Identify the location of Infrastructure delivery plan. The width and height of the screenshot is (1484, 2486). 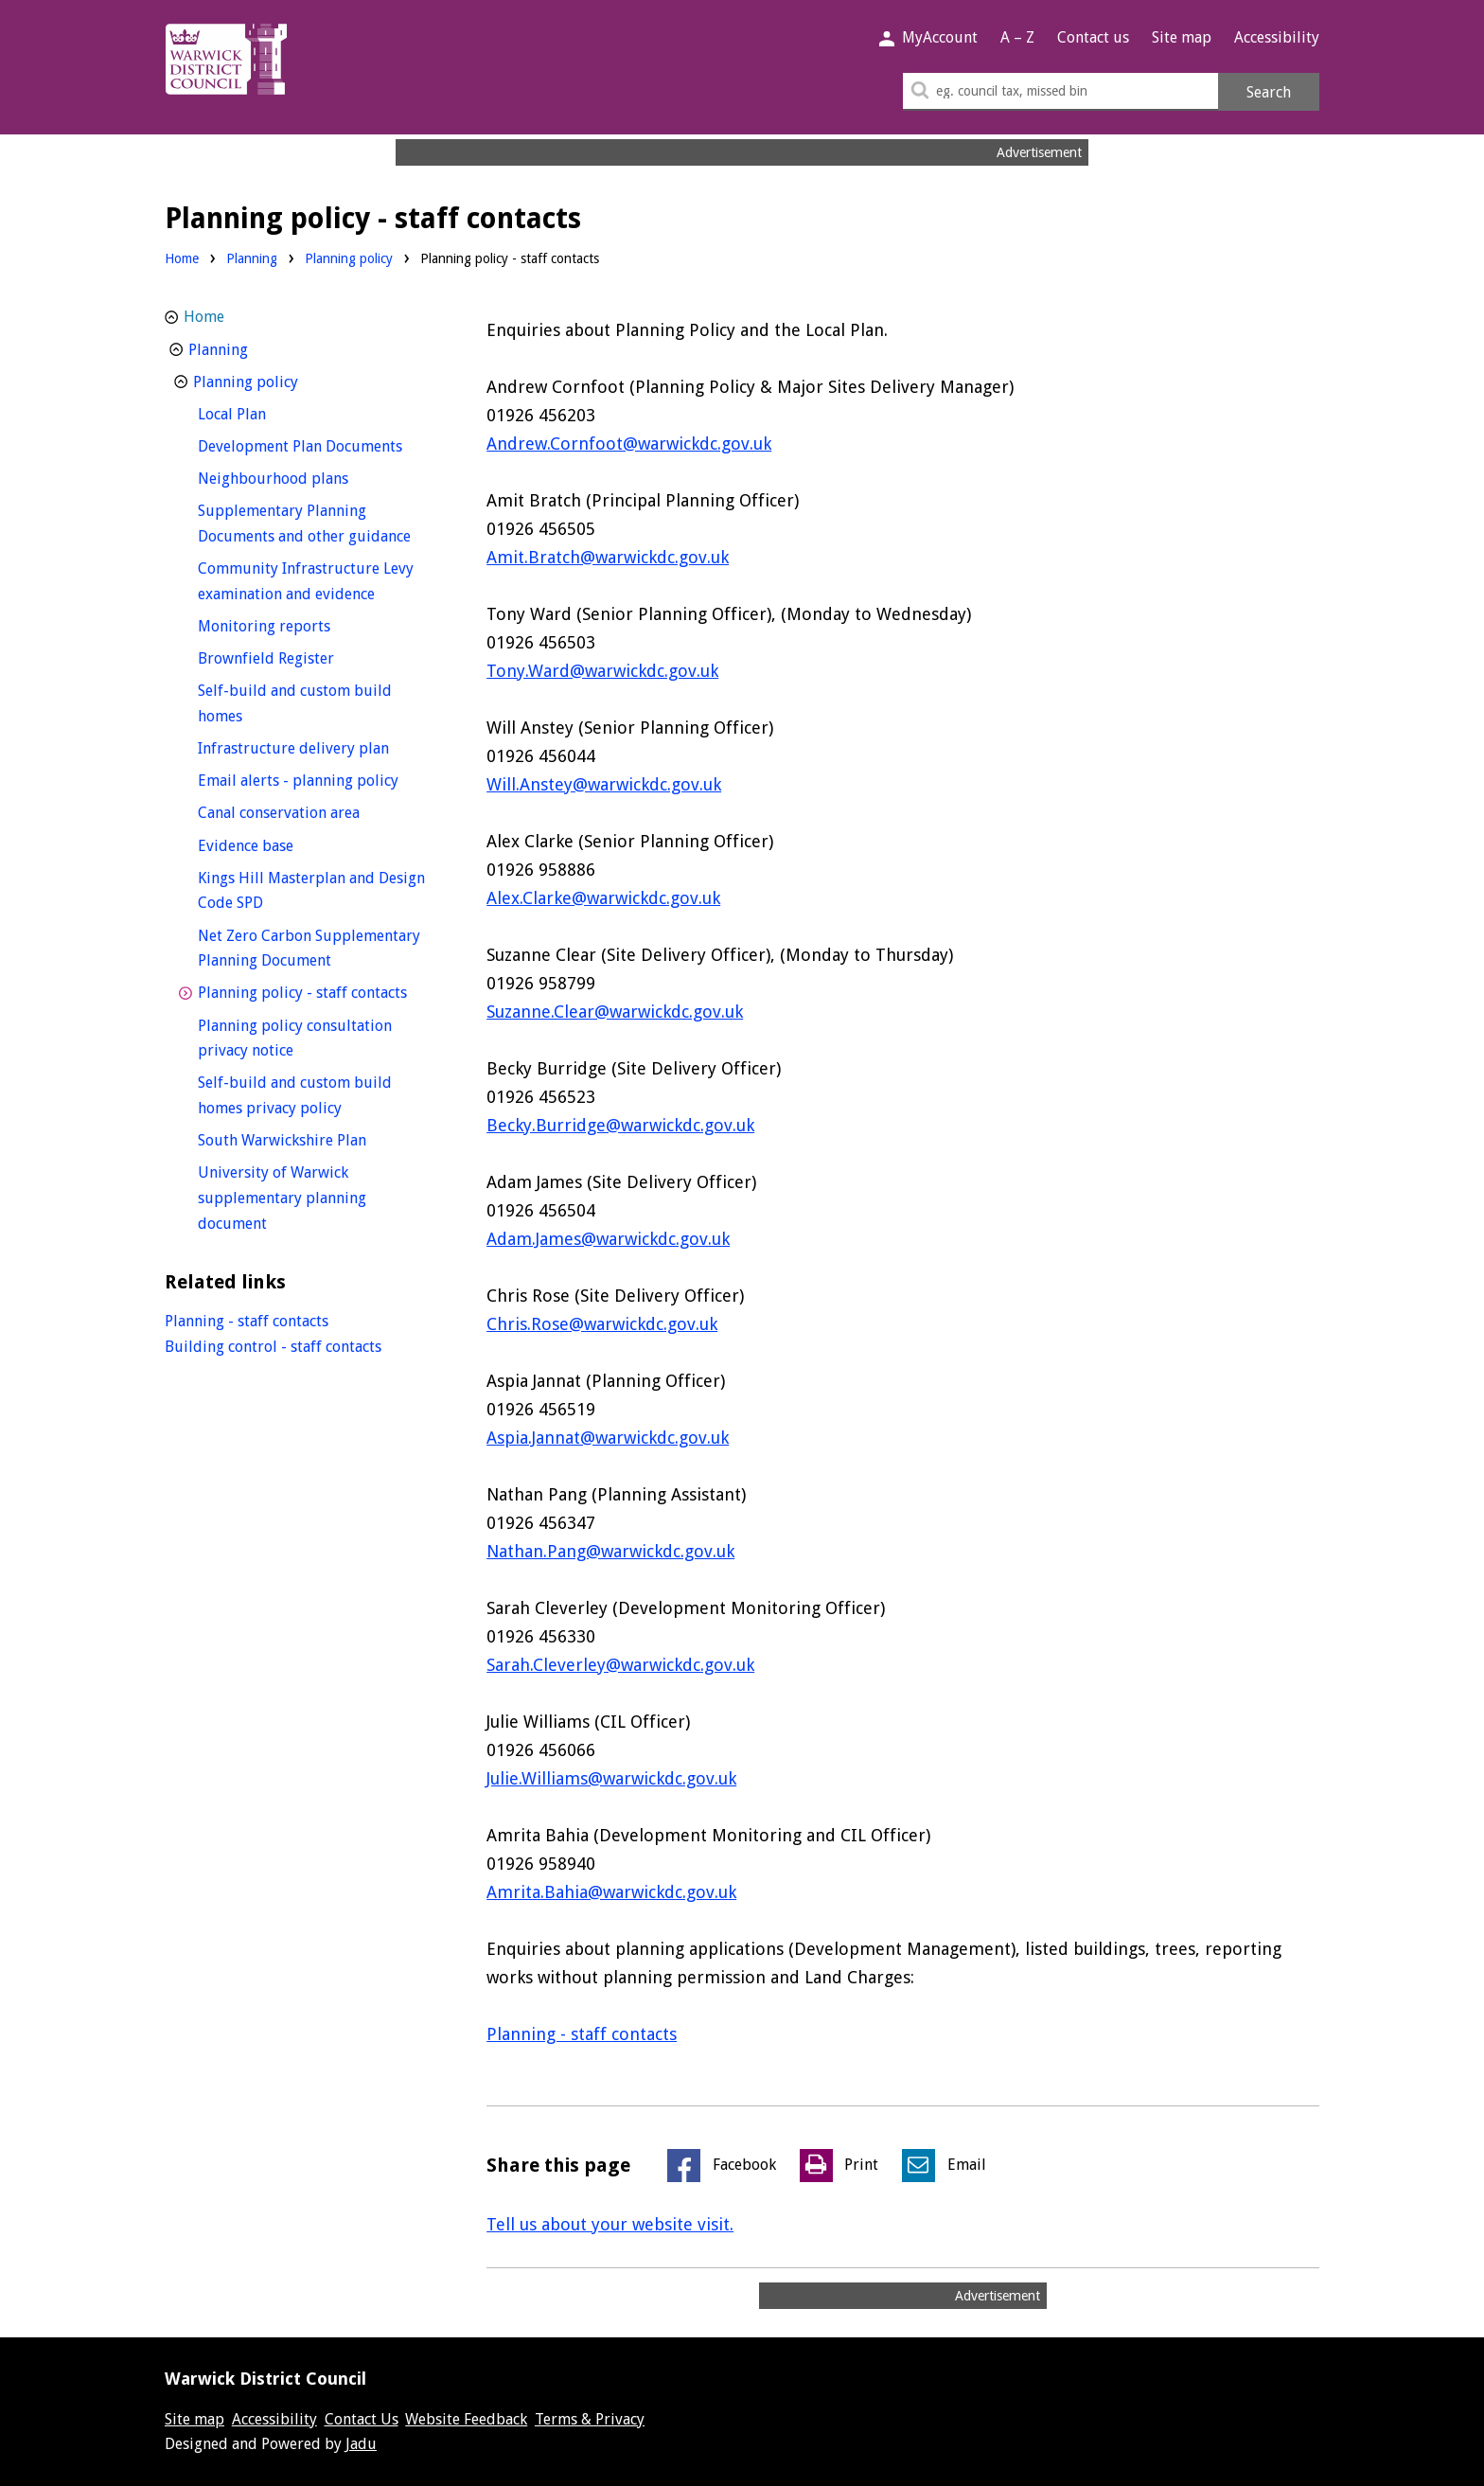
(318, 746).